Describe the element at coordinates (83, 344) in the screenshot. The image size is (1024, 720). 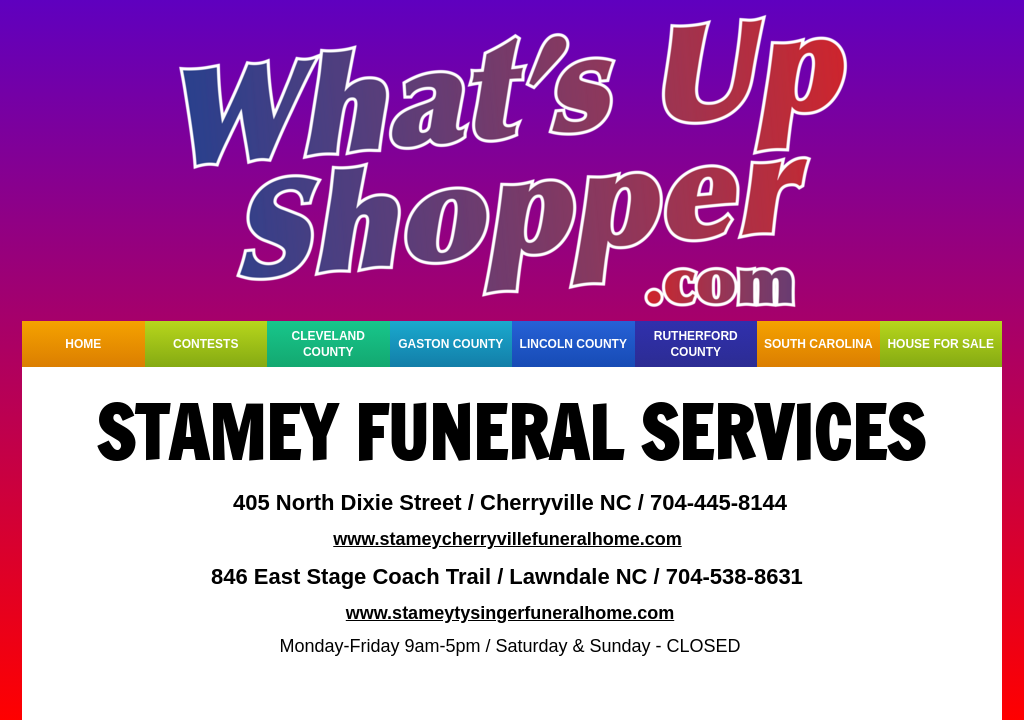
I see `HOME` at that location.